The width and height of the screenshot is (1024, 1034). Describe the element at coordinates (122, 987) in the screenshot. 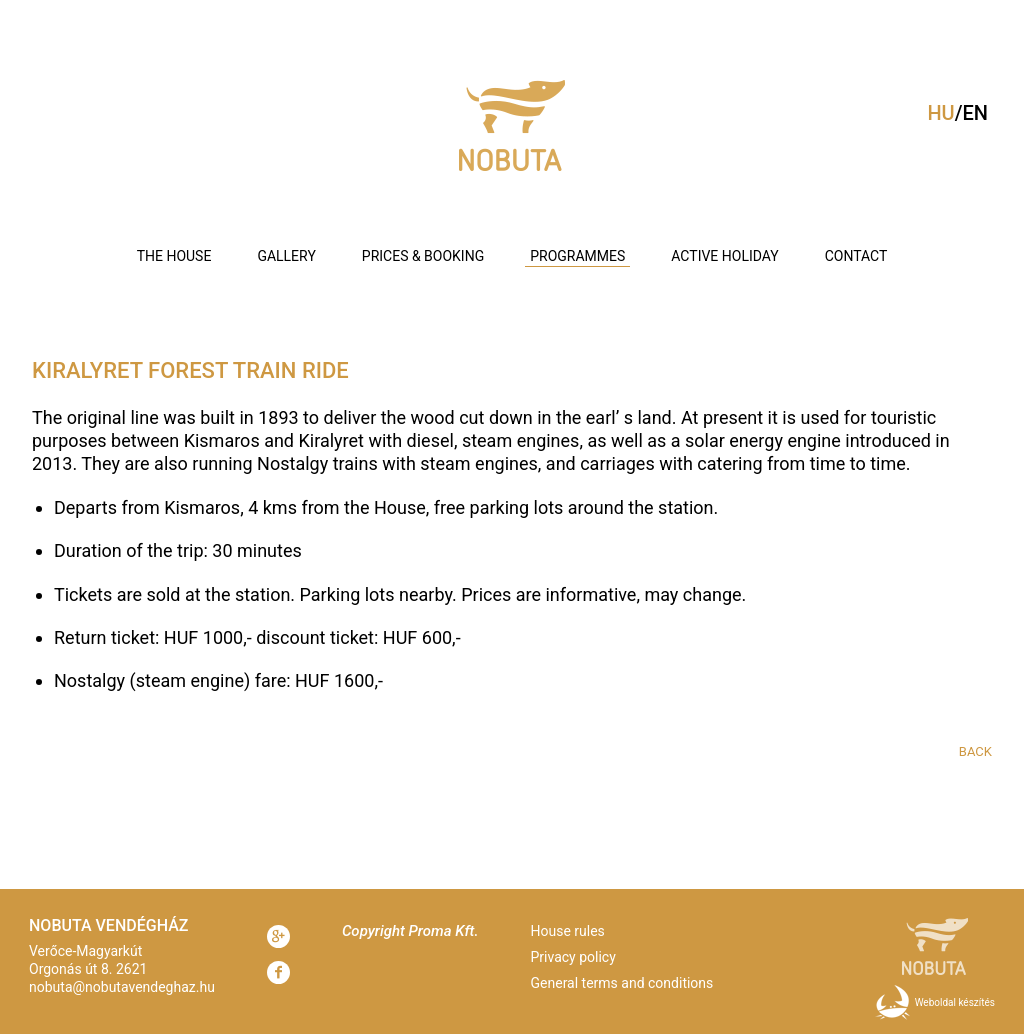

I see `nobuta@nobutavendeghaz.hu` at that location.